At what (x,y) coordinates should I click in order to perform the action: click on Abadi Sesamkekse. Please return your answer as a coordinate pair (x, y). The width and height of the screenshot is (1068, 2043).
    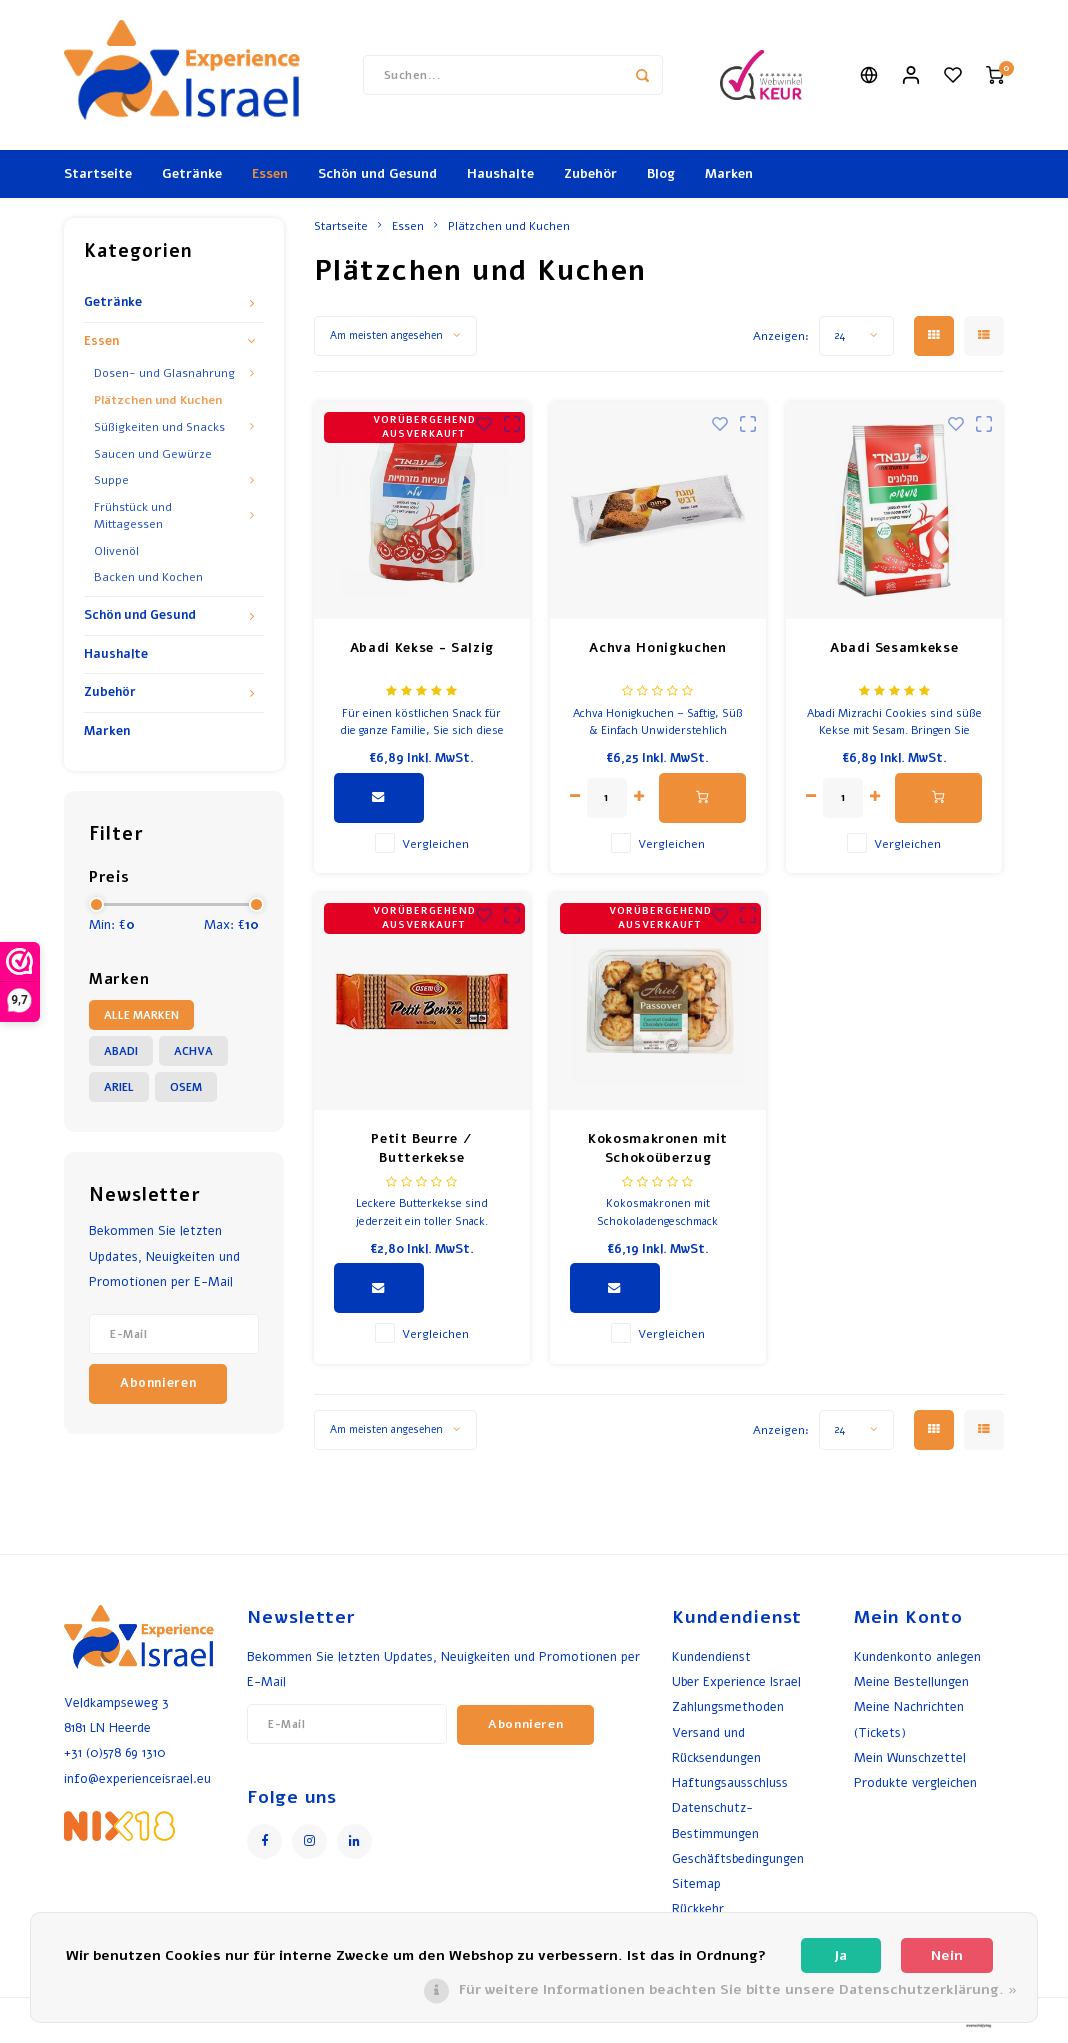
    Looking at the image, I should click on (894, 648).